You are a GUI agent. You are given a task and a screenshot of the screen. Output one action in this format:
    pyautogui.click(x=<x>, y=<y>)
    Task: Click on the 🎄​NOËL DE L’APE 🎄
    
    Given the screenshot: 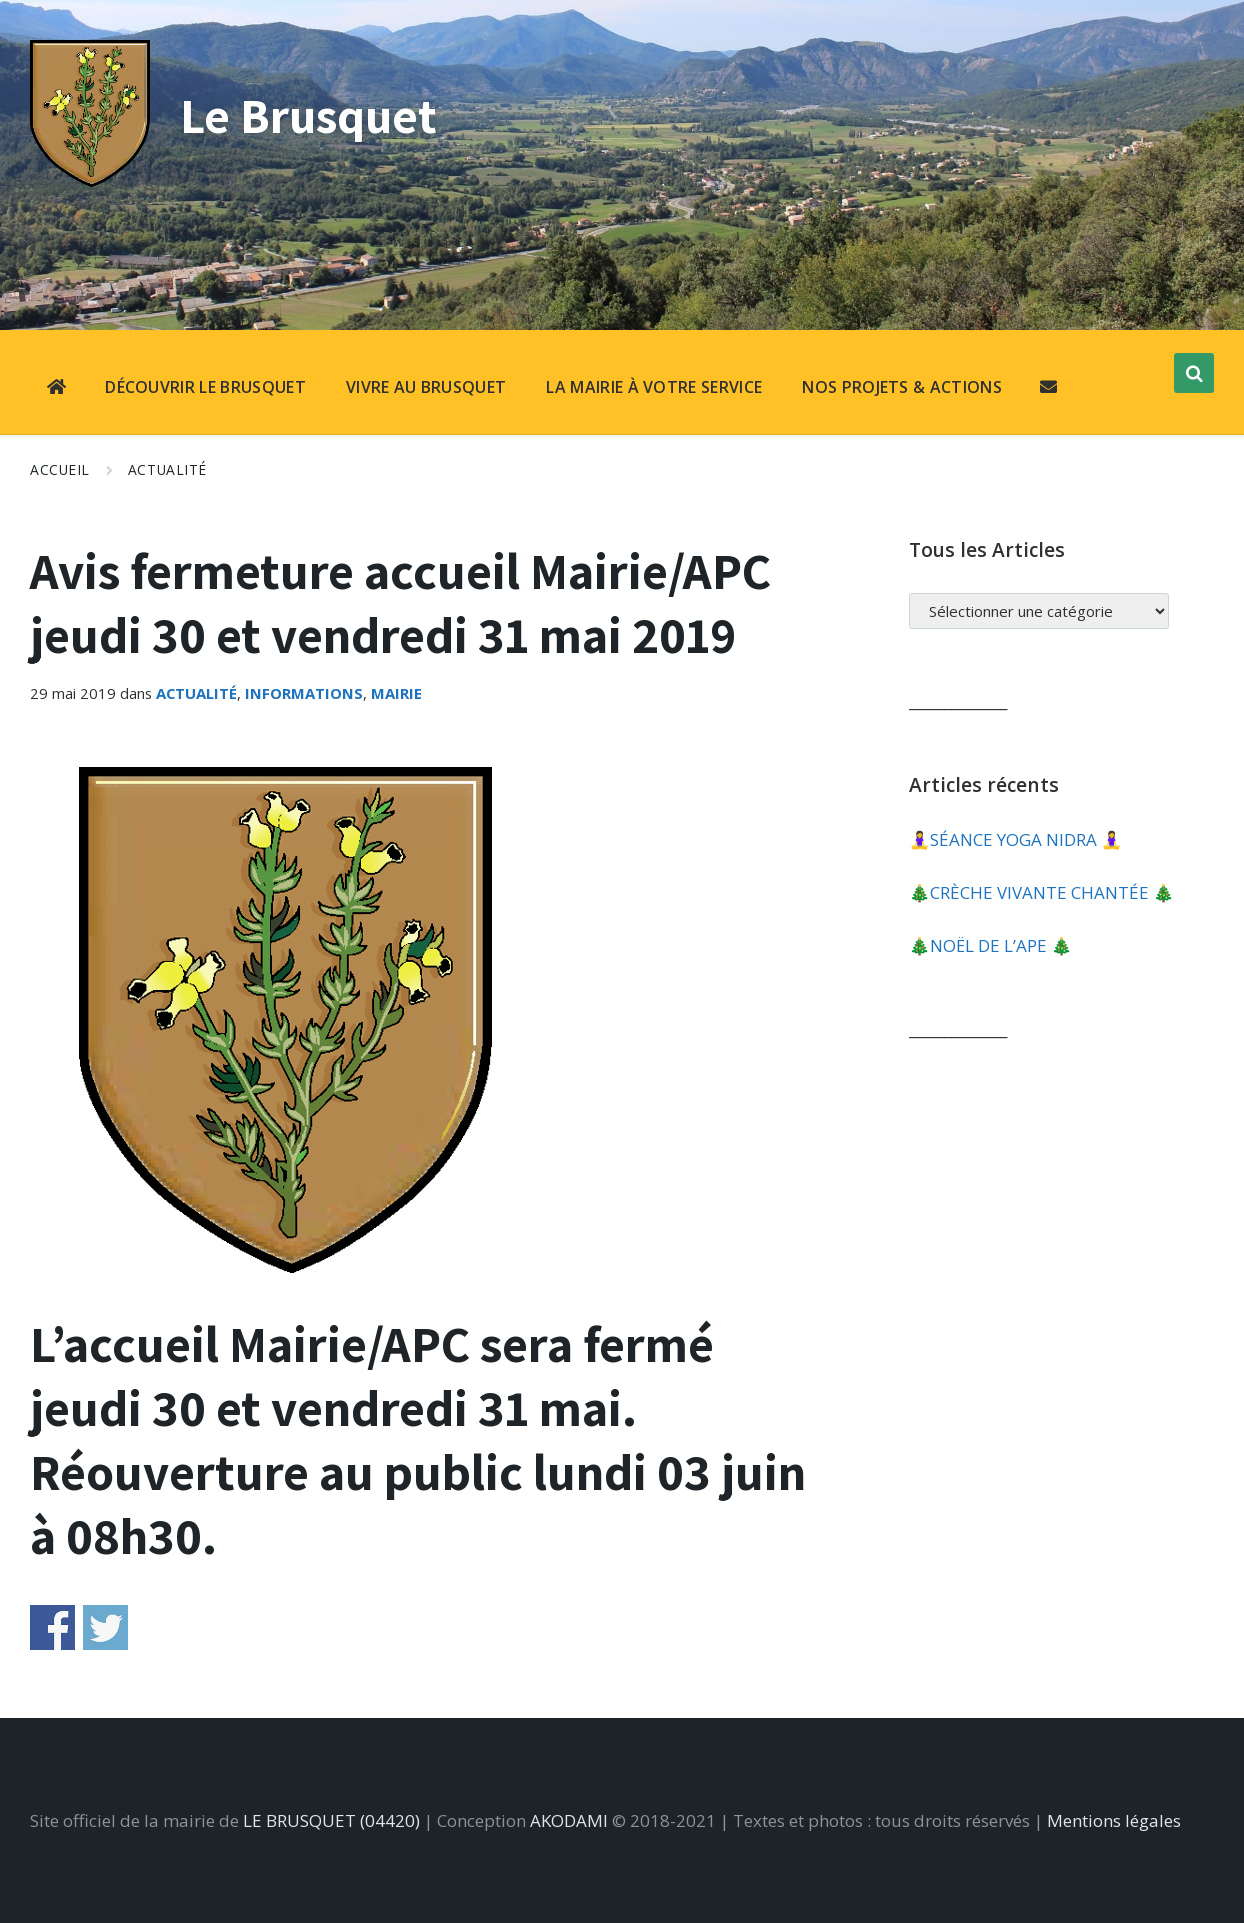 What is the action you would take?
    pyautogui.click(x=990, y=945)
    